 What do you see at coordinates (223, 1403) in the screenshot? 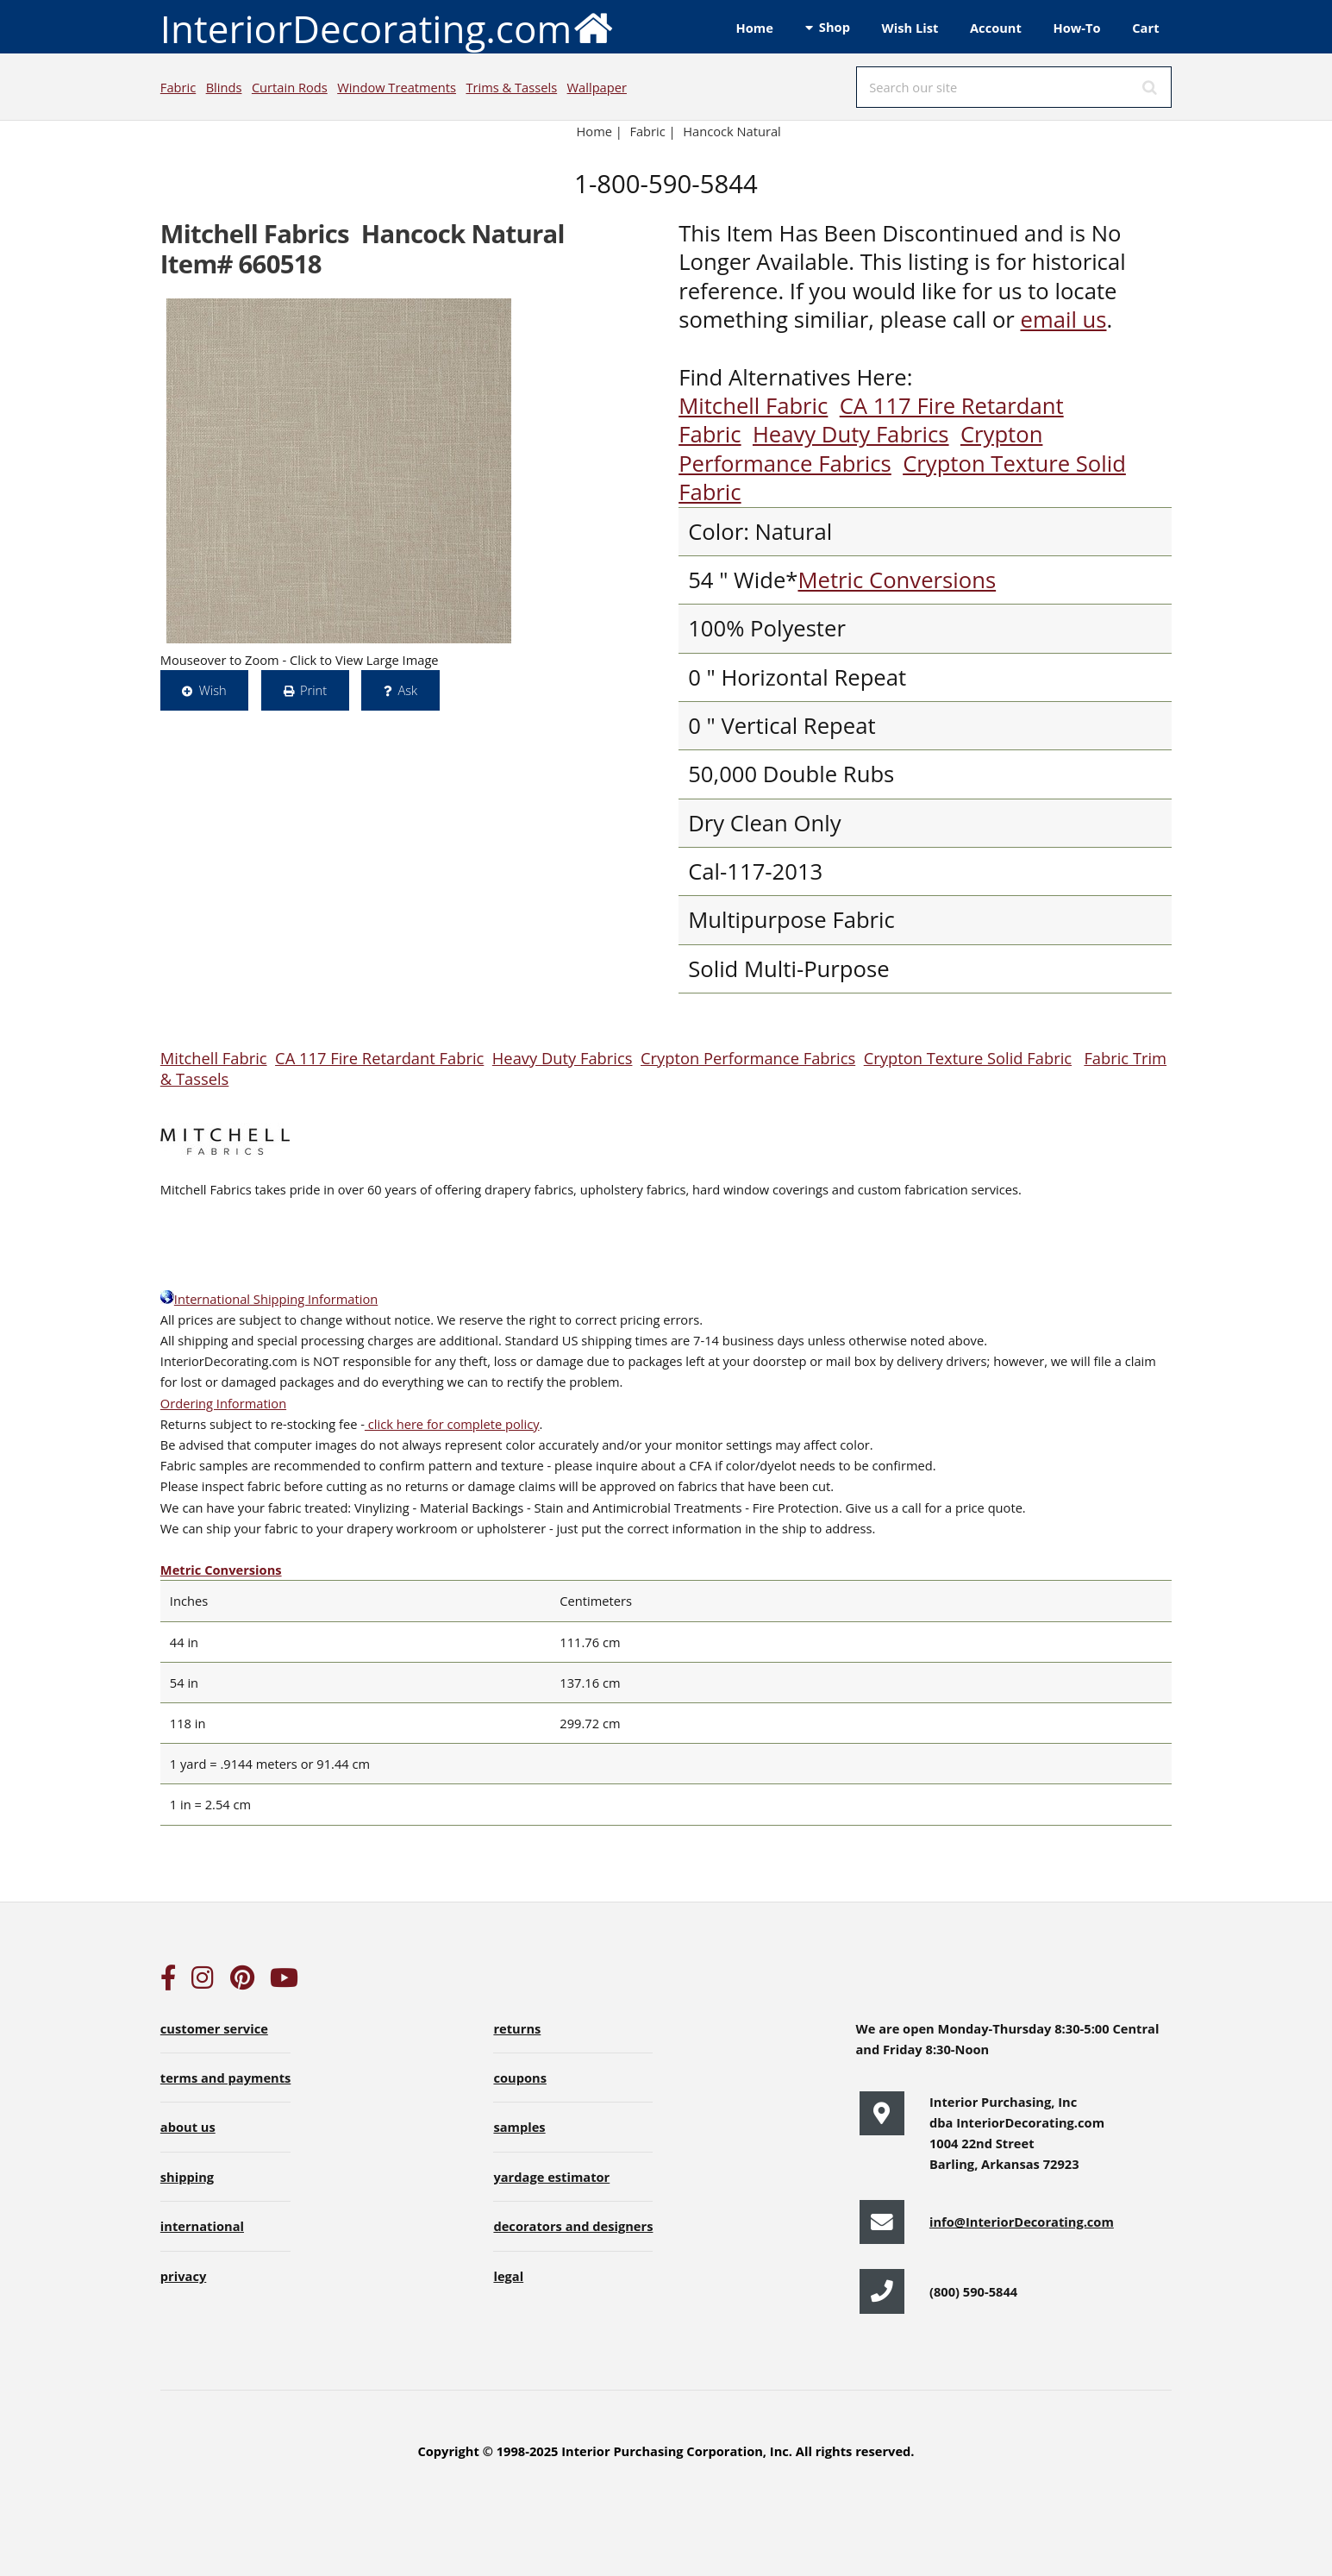
I see `Ordering Information` at bounding box center [223, 1403].